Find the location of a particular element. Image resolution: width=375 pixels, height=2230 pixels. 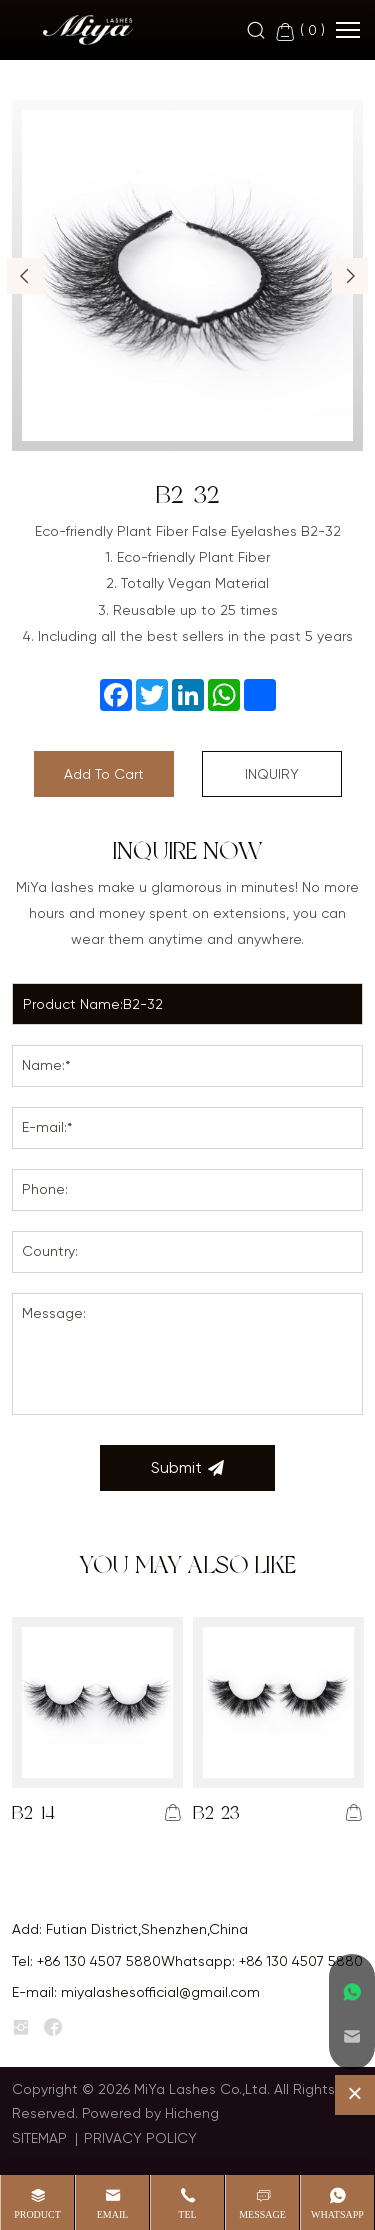

miyalashesofficial@gmail.com is located at coordinates (160, 1992).